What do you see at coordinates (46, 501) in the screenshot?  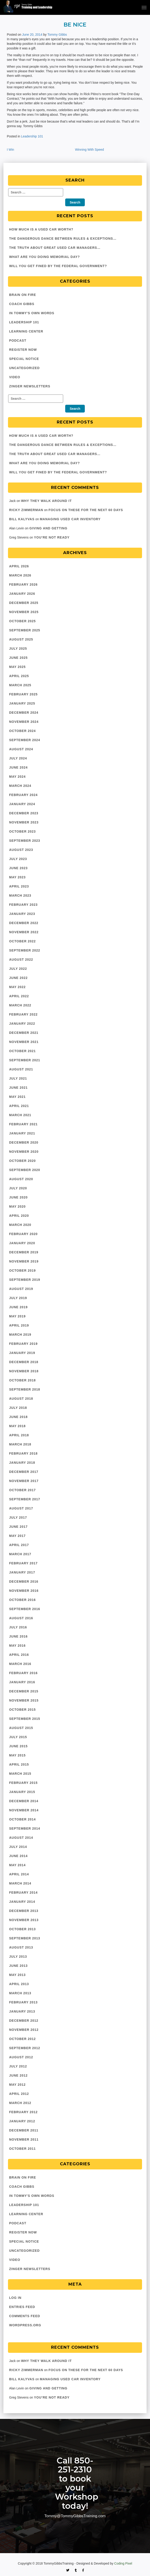 I see `Why They Walk Around It` at bounding box center [46, 501].